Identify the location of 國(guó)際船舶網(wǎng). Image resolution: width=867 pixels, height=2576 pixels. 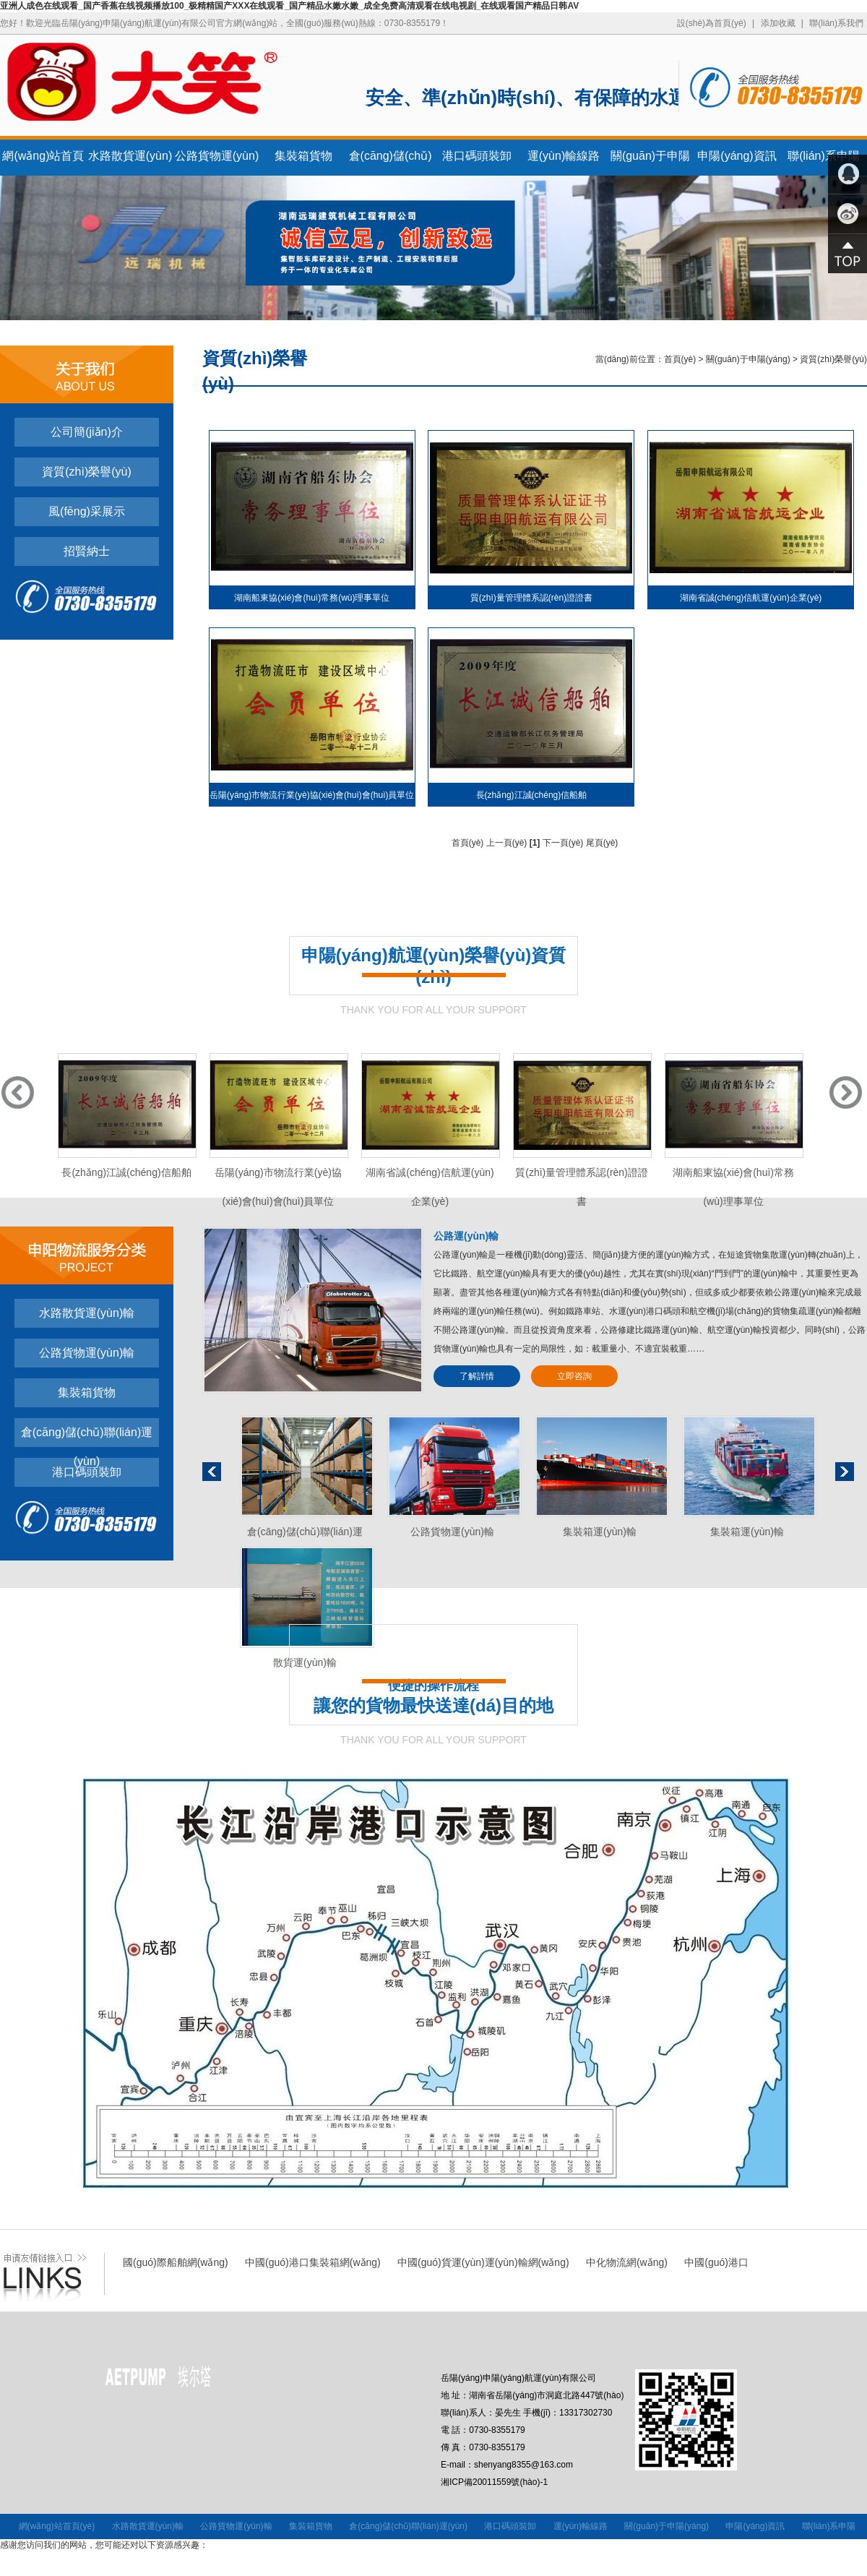
(175, 2262).